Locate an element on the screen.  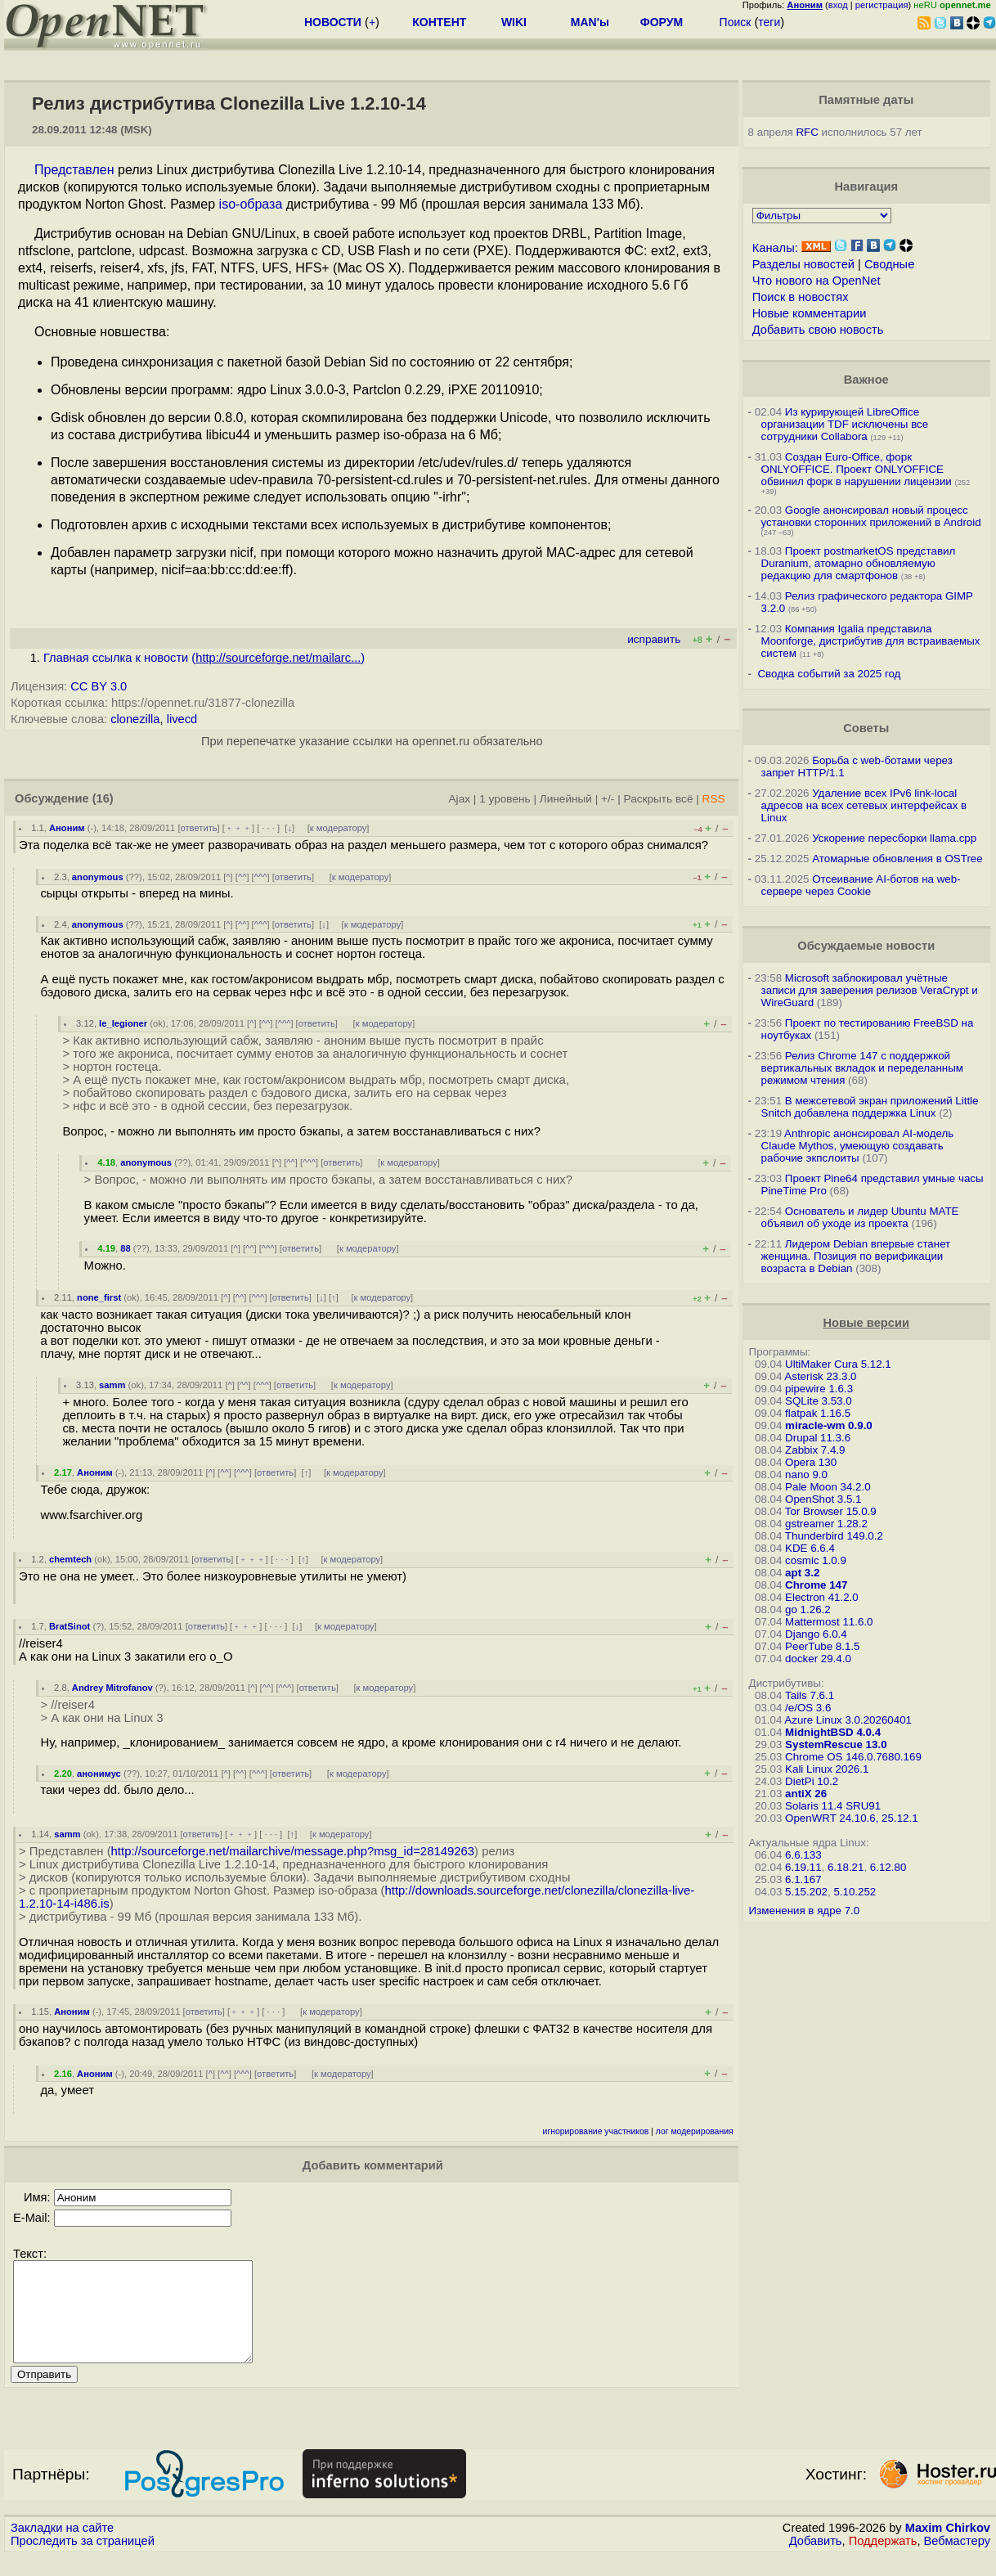
Pale Moon 34.2.0 is located at coordinates (827, 1487).